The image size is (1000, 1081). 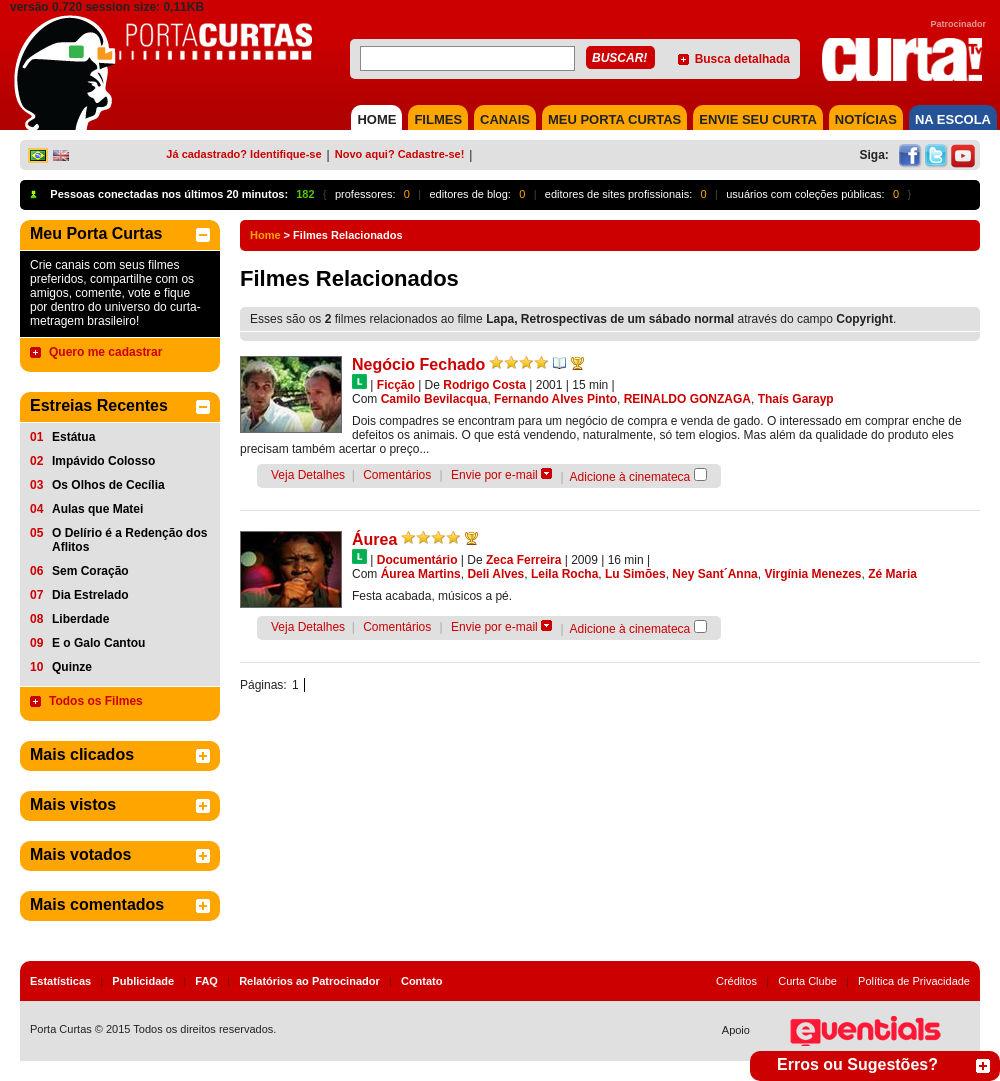 What do you see at coordinates (484, 385) in the screenshot?
I see `Rodrigo Costa` at bounding box center [484, 385].